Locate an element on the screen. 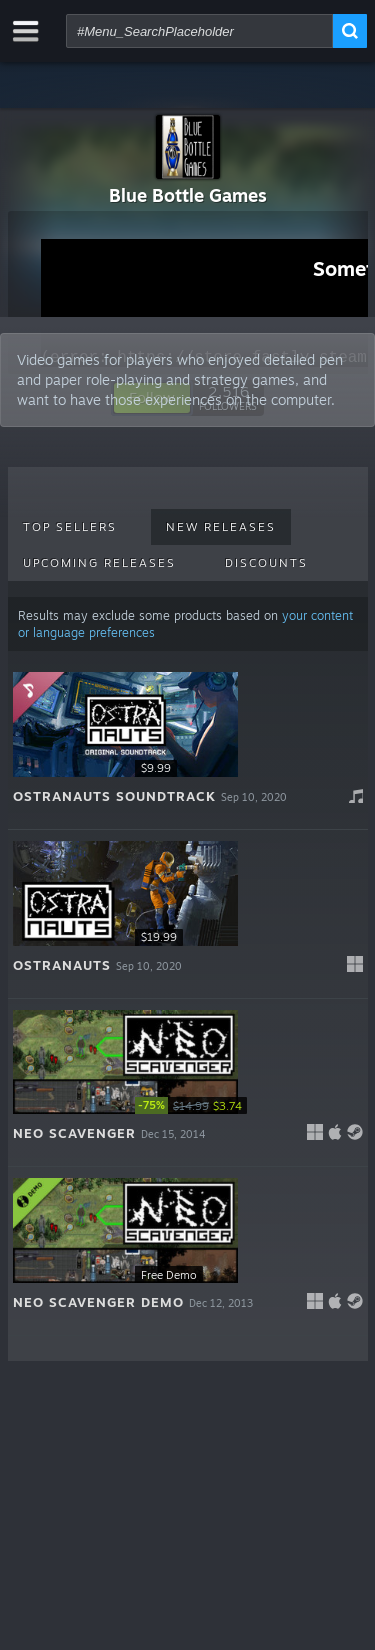  Upcoming Releases is located at coordinates (99, 563).